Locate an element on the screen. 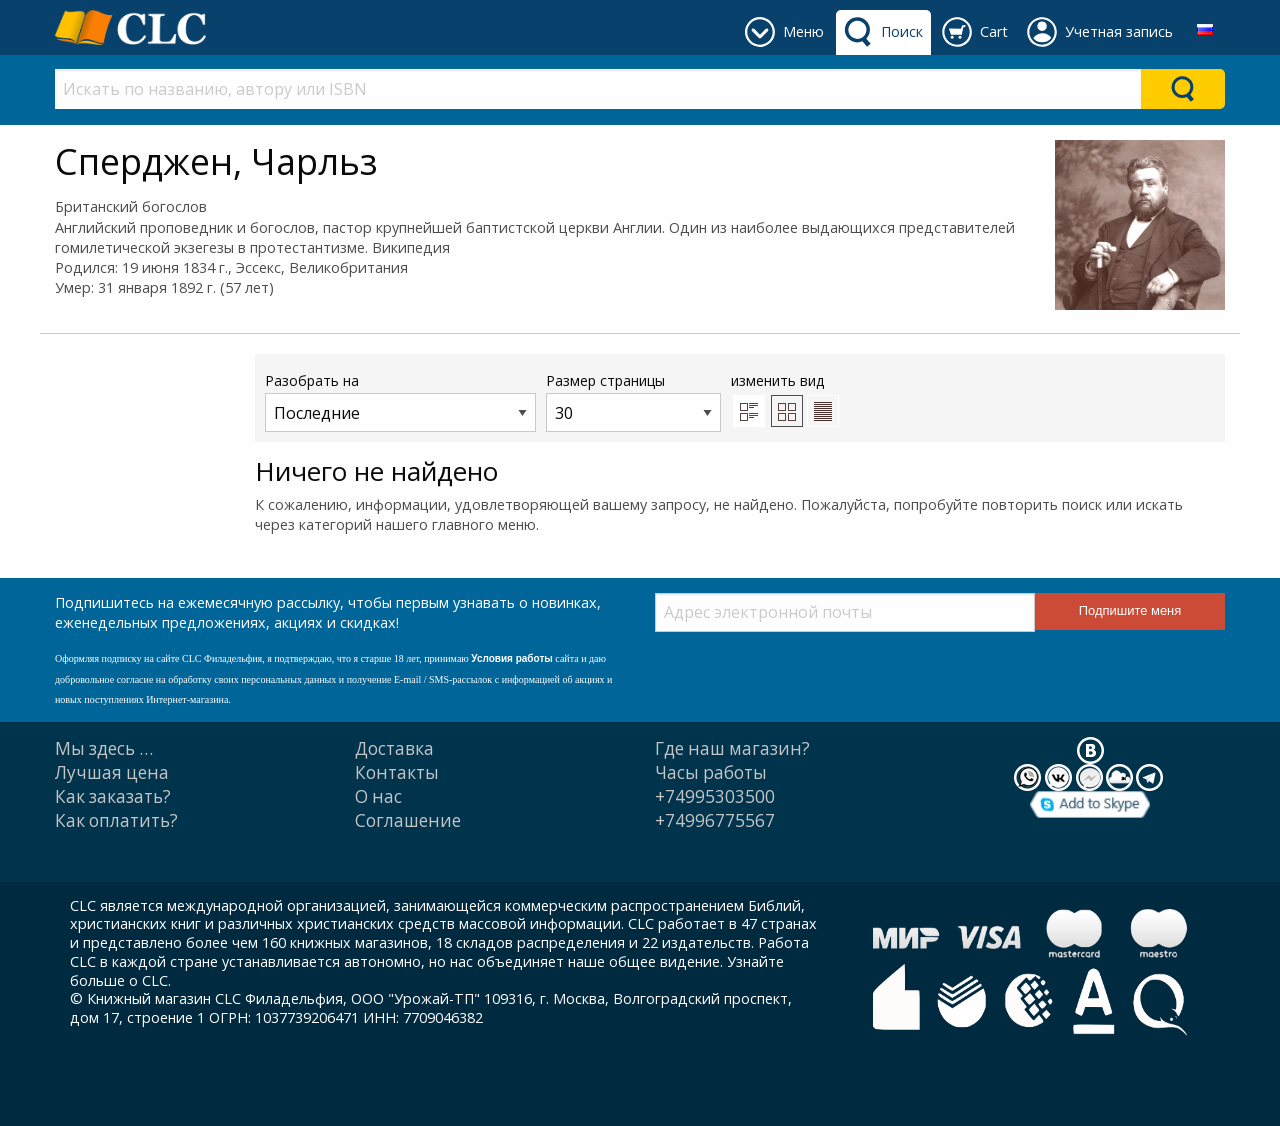  Мы здесь … is located at coordinates (104, 748).